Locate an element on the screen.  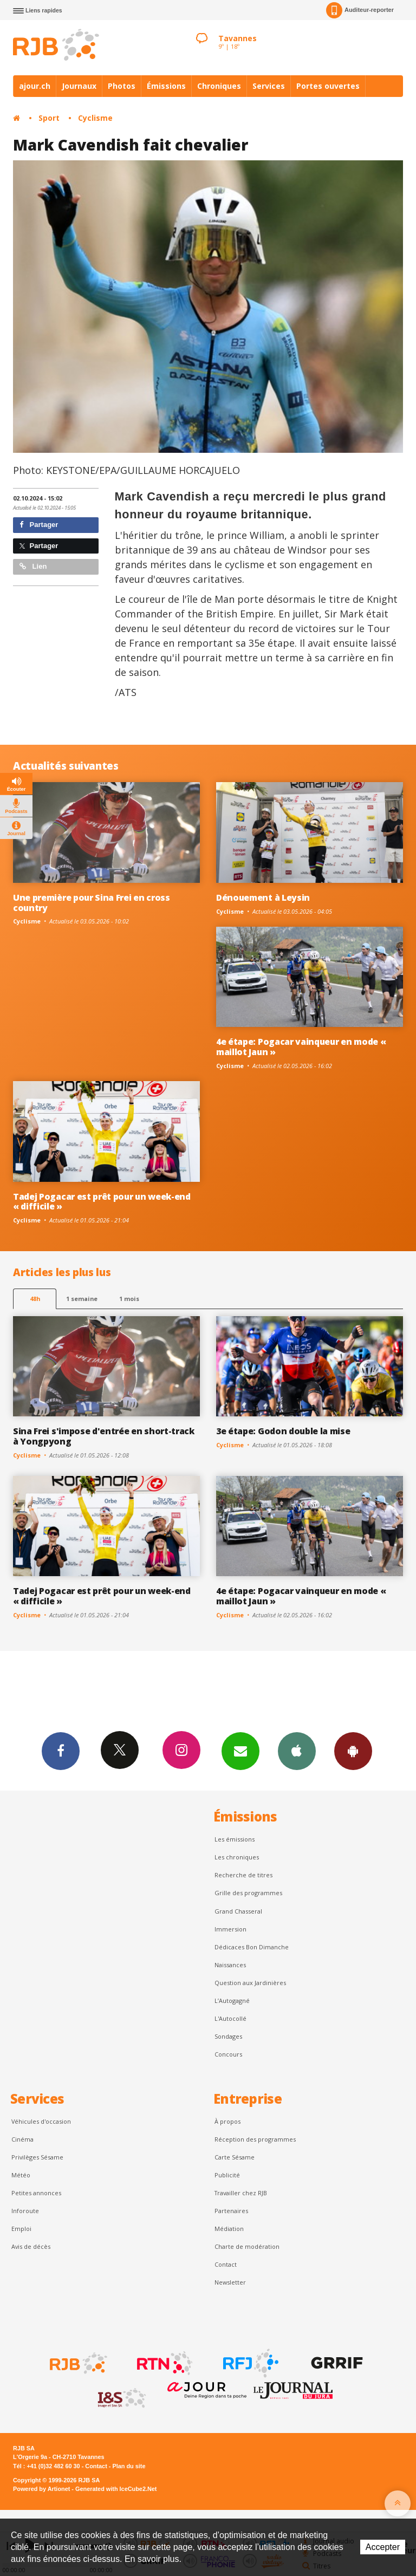
Concours is located at coordinates (228, 2054).